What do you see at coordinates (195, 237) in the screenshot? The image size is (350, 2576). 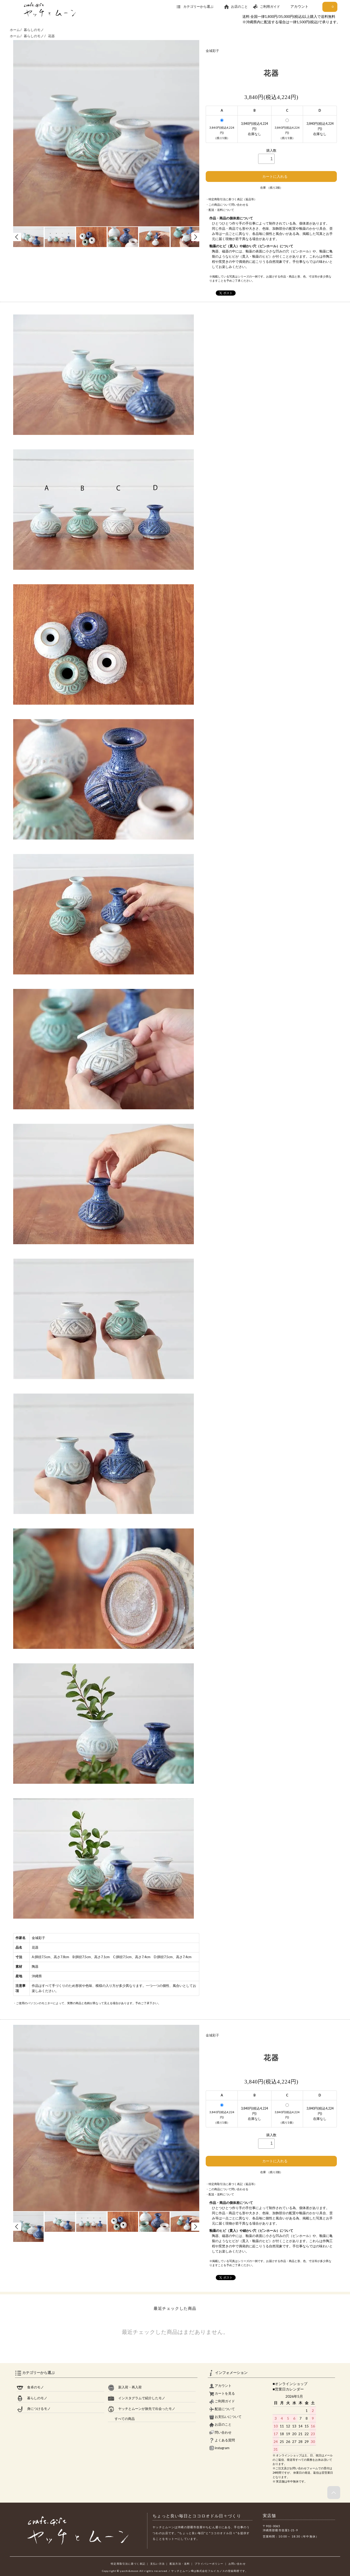 I see `Next` at bounding box center [195, 237].